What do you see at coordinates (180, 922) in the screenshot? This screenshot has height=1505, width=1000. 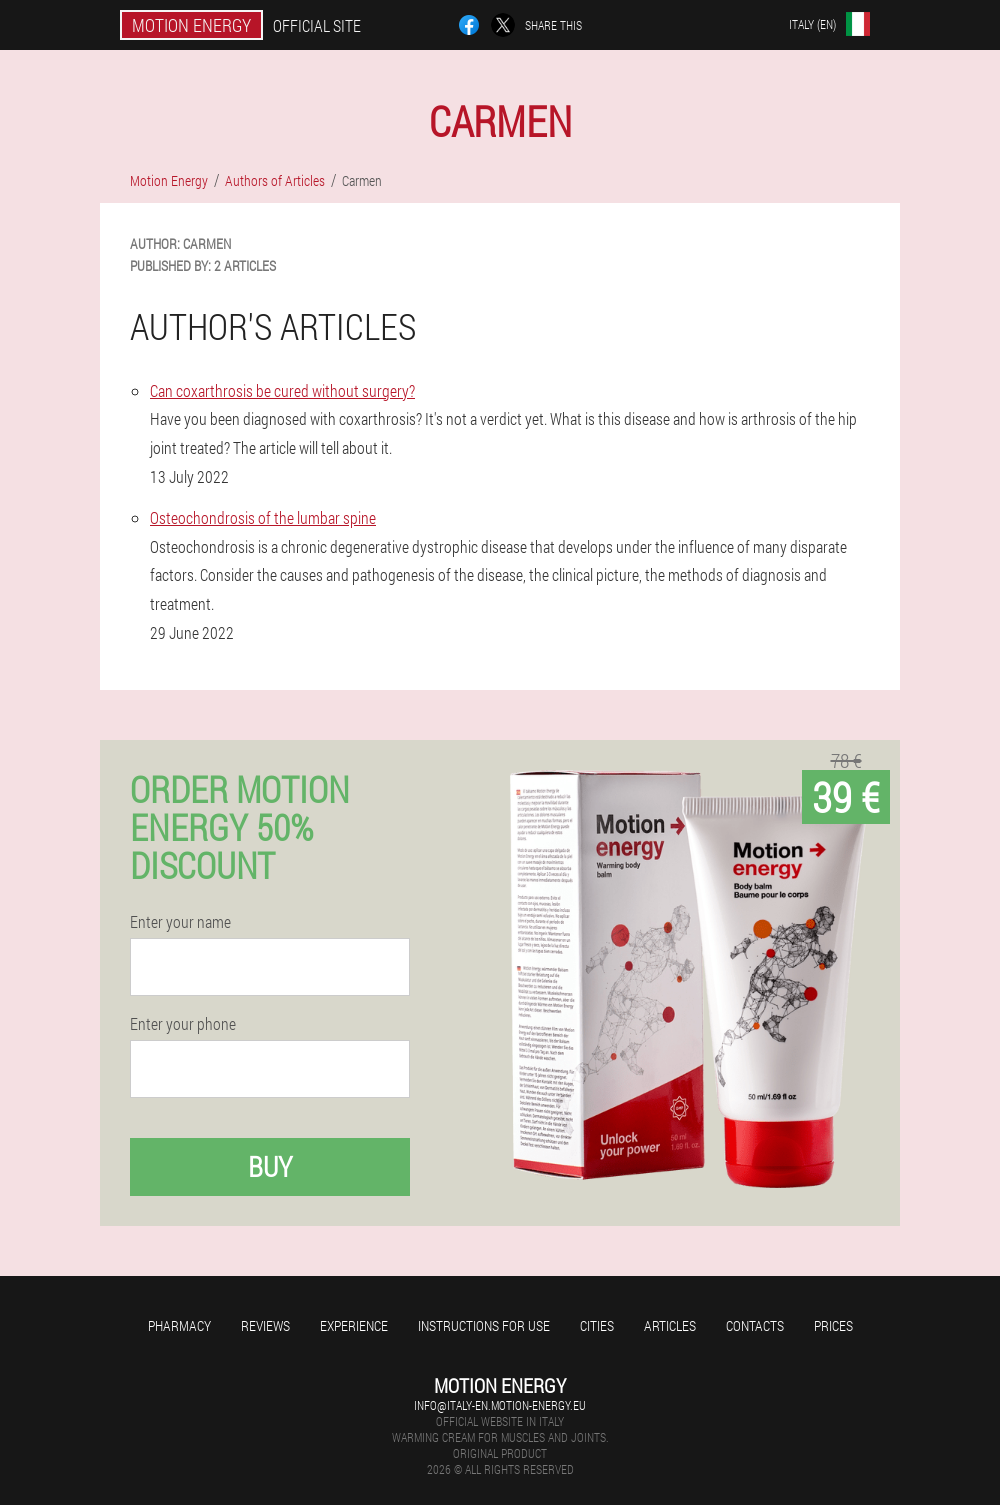 I see `Enter your name` at bounding box center [180, 922].